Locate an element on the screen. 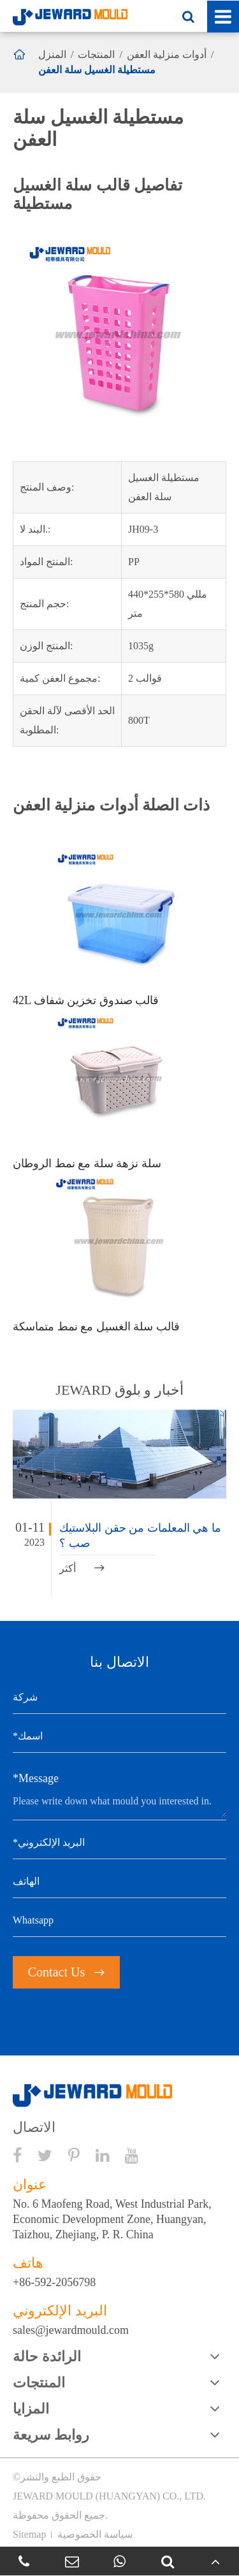 This screenshot has height=2576, width=239. الاتصال is located at coordinates (34, 2127).